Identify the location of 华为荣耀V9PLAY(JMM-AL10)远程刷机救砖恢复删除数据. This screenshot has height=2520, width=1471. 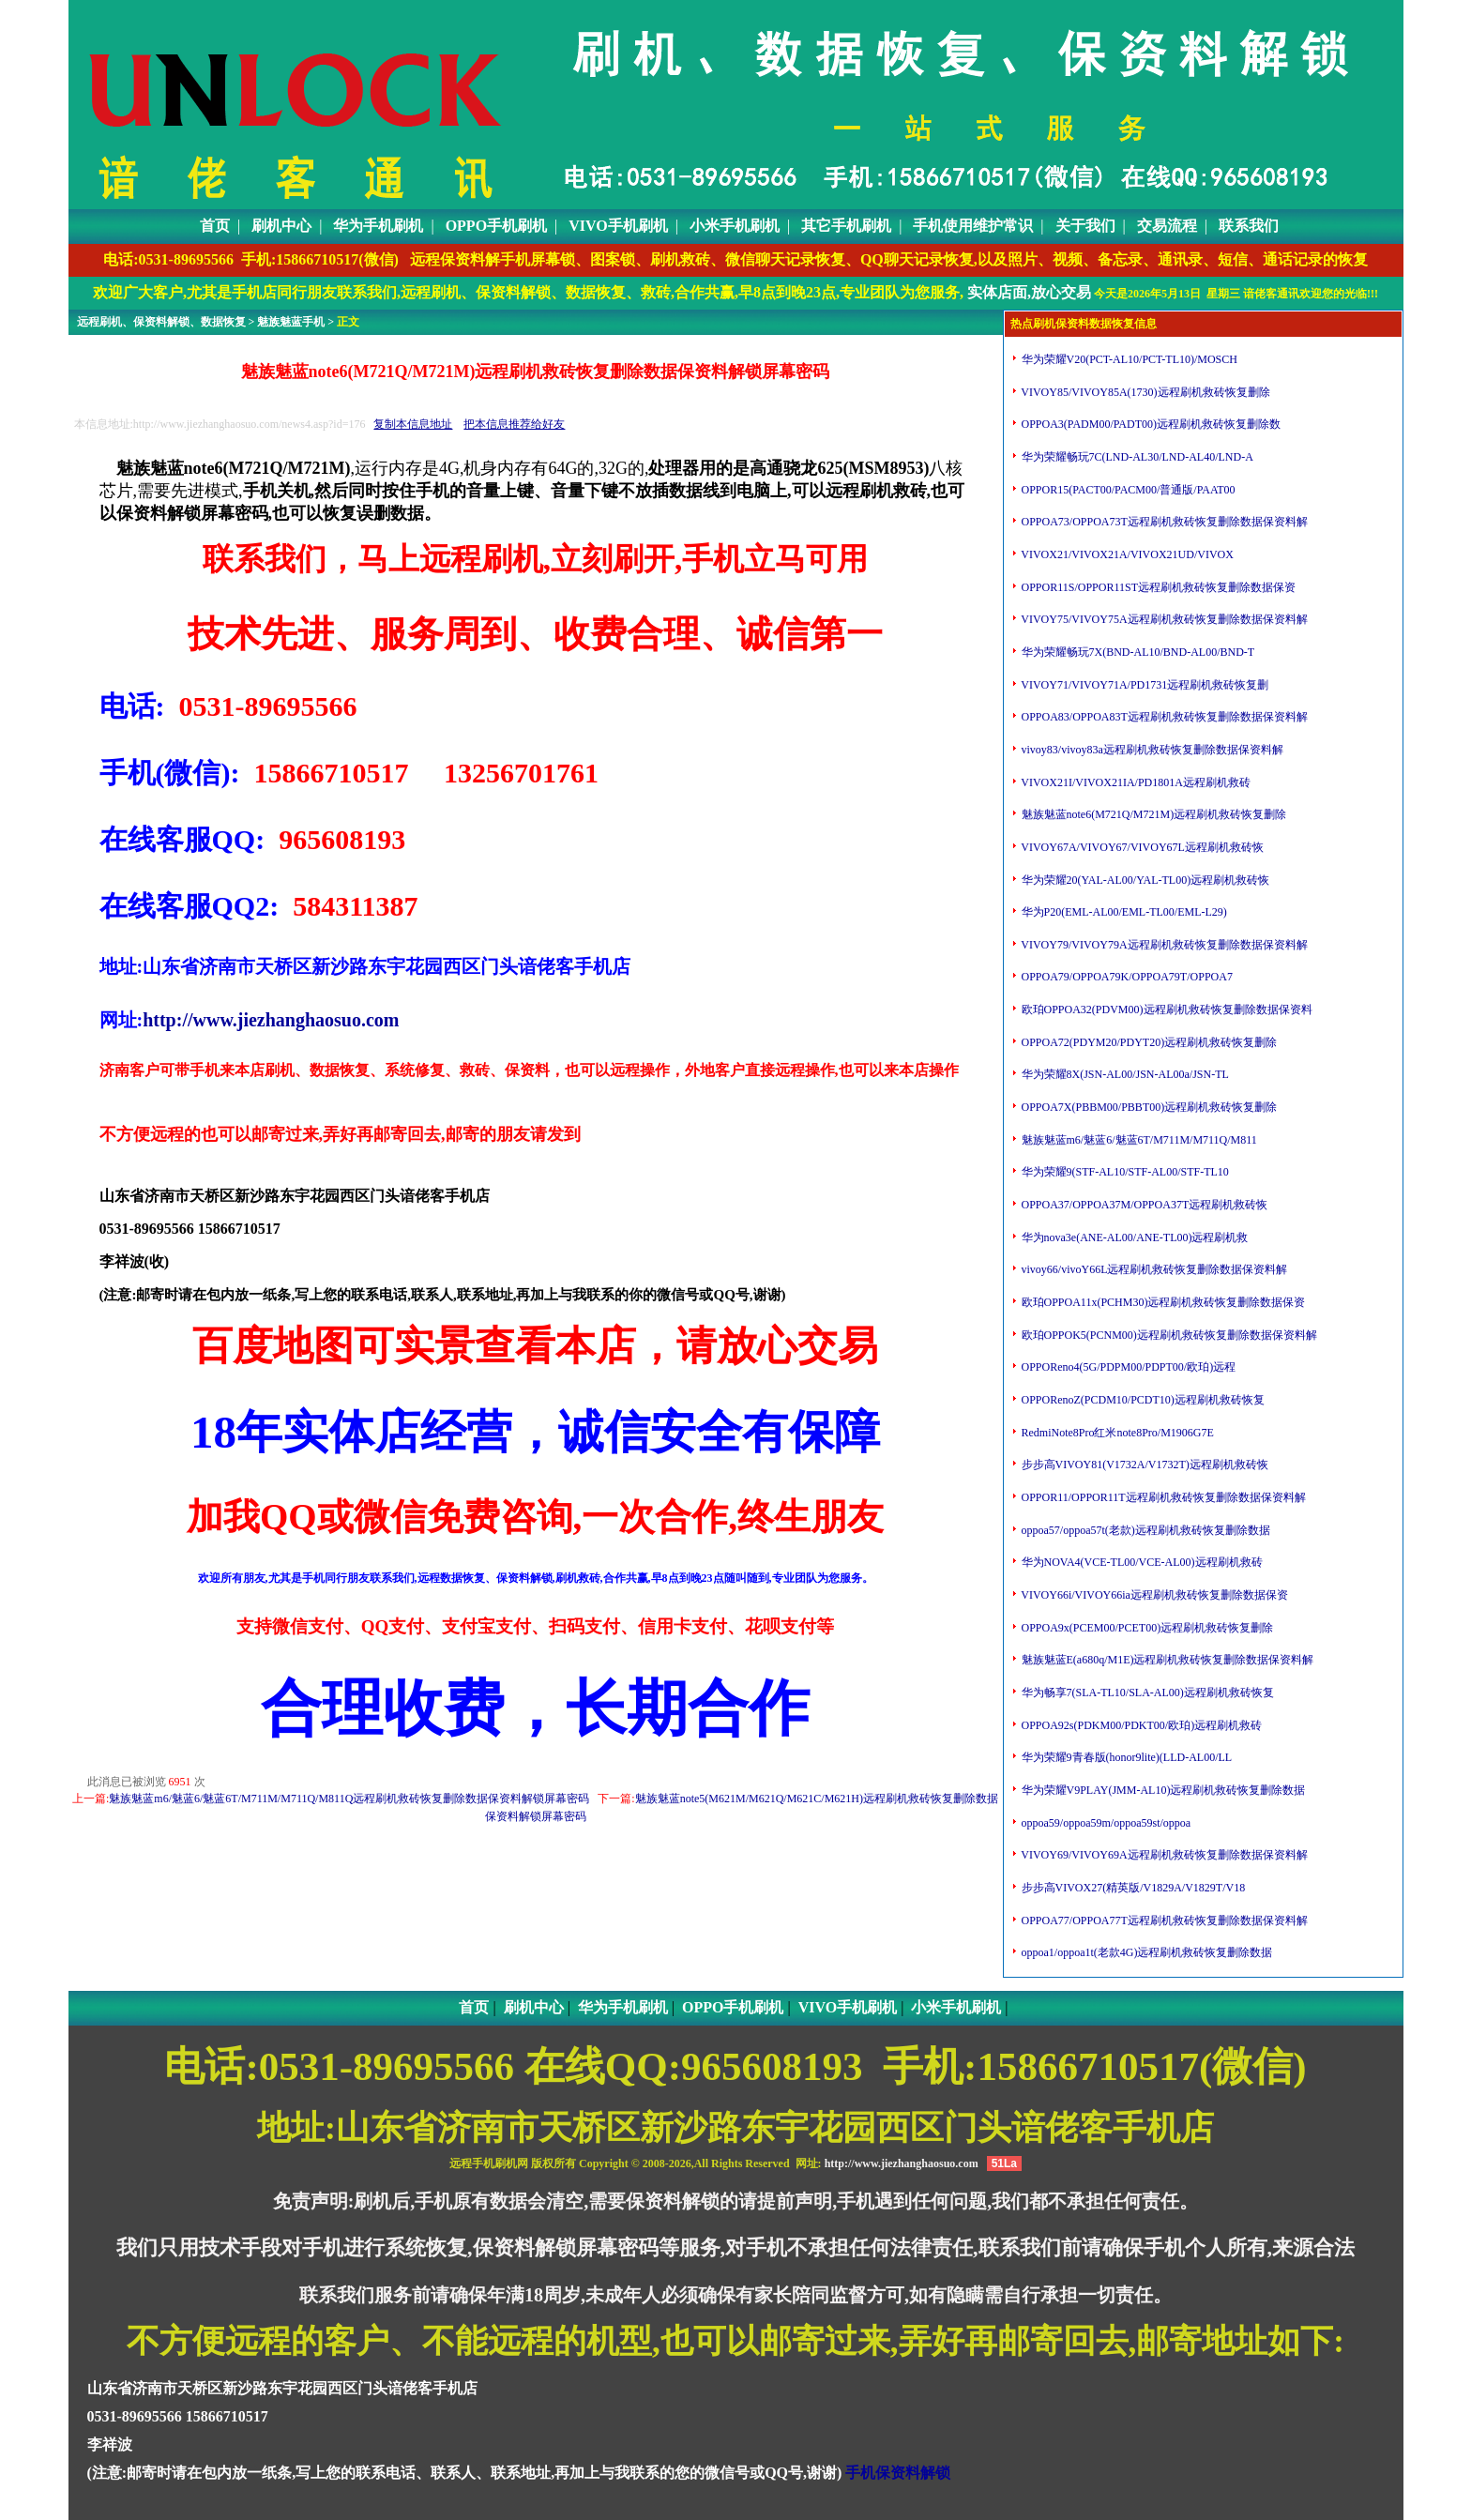
(1162, 1790).